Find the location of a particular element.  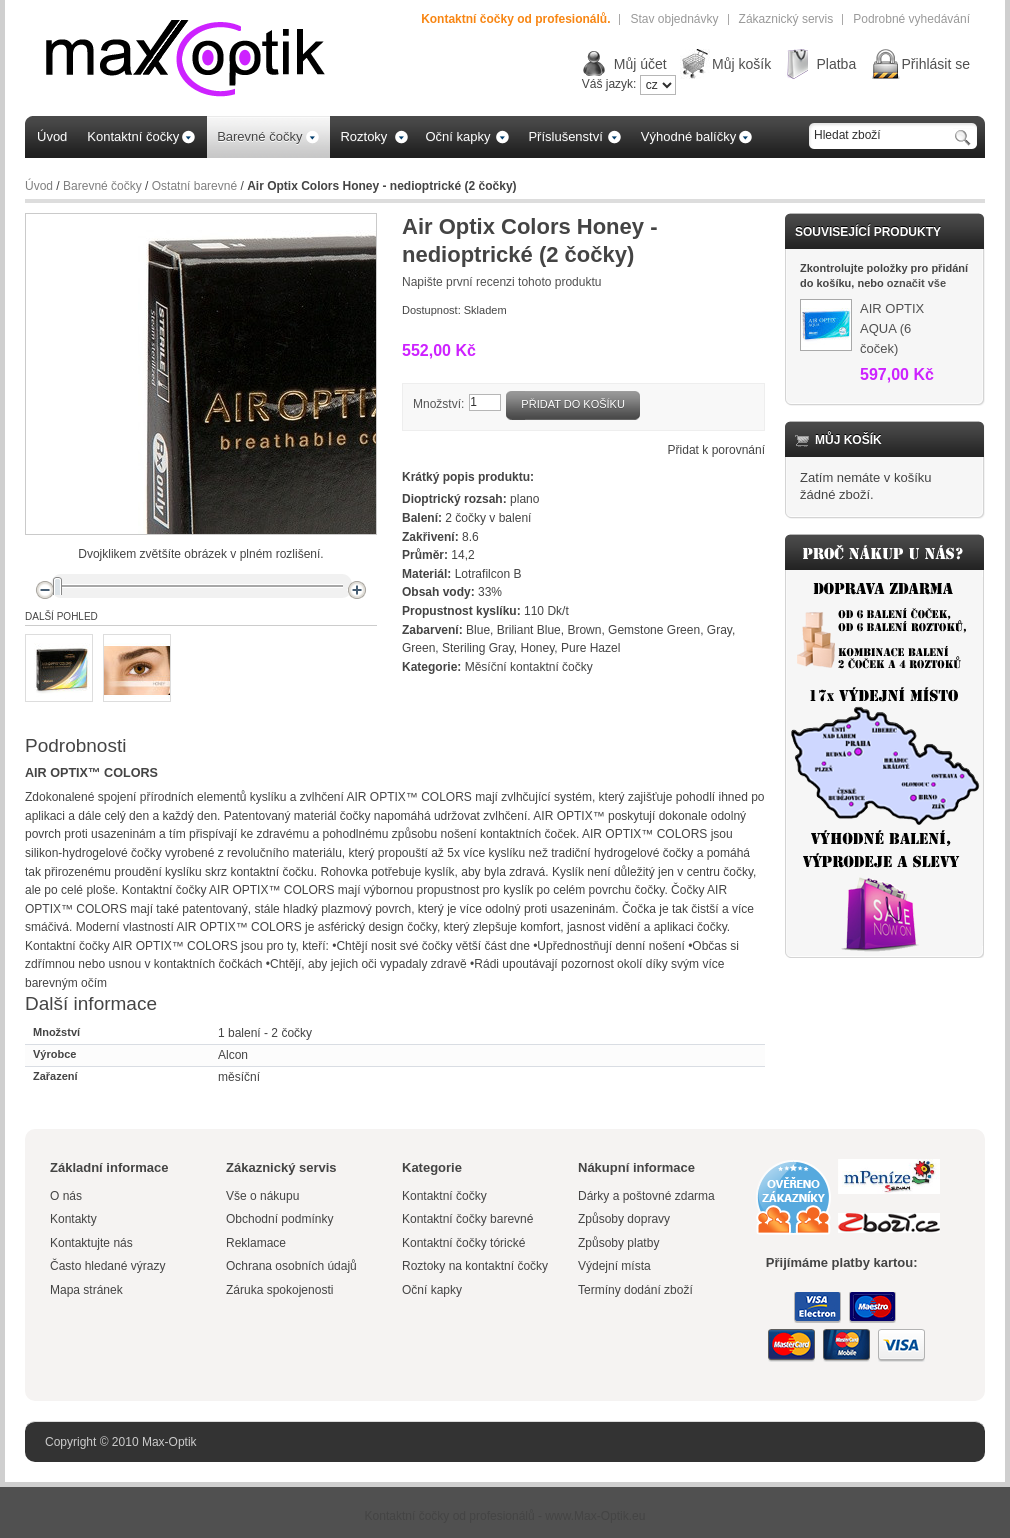

Přihlásit se is located at coordinates (936, 64).